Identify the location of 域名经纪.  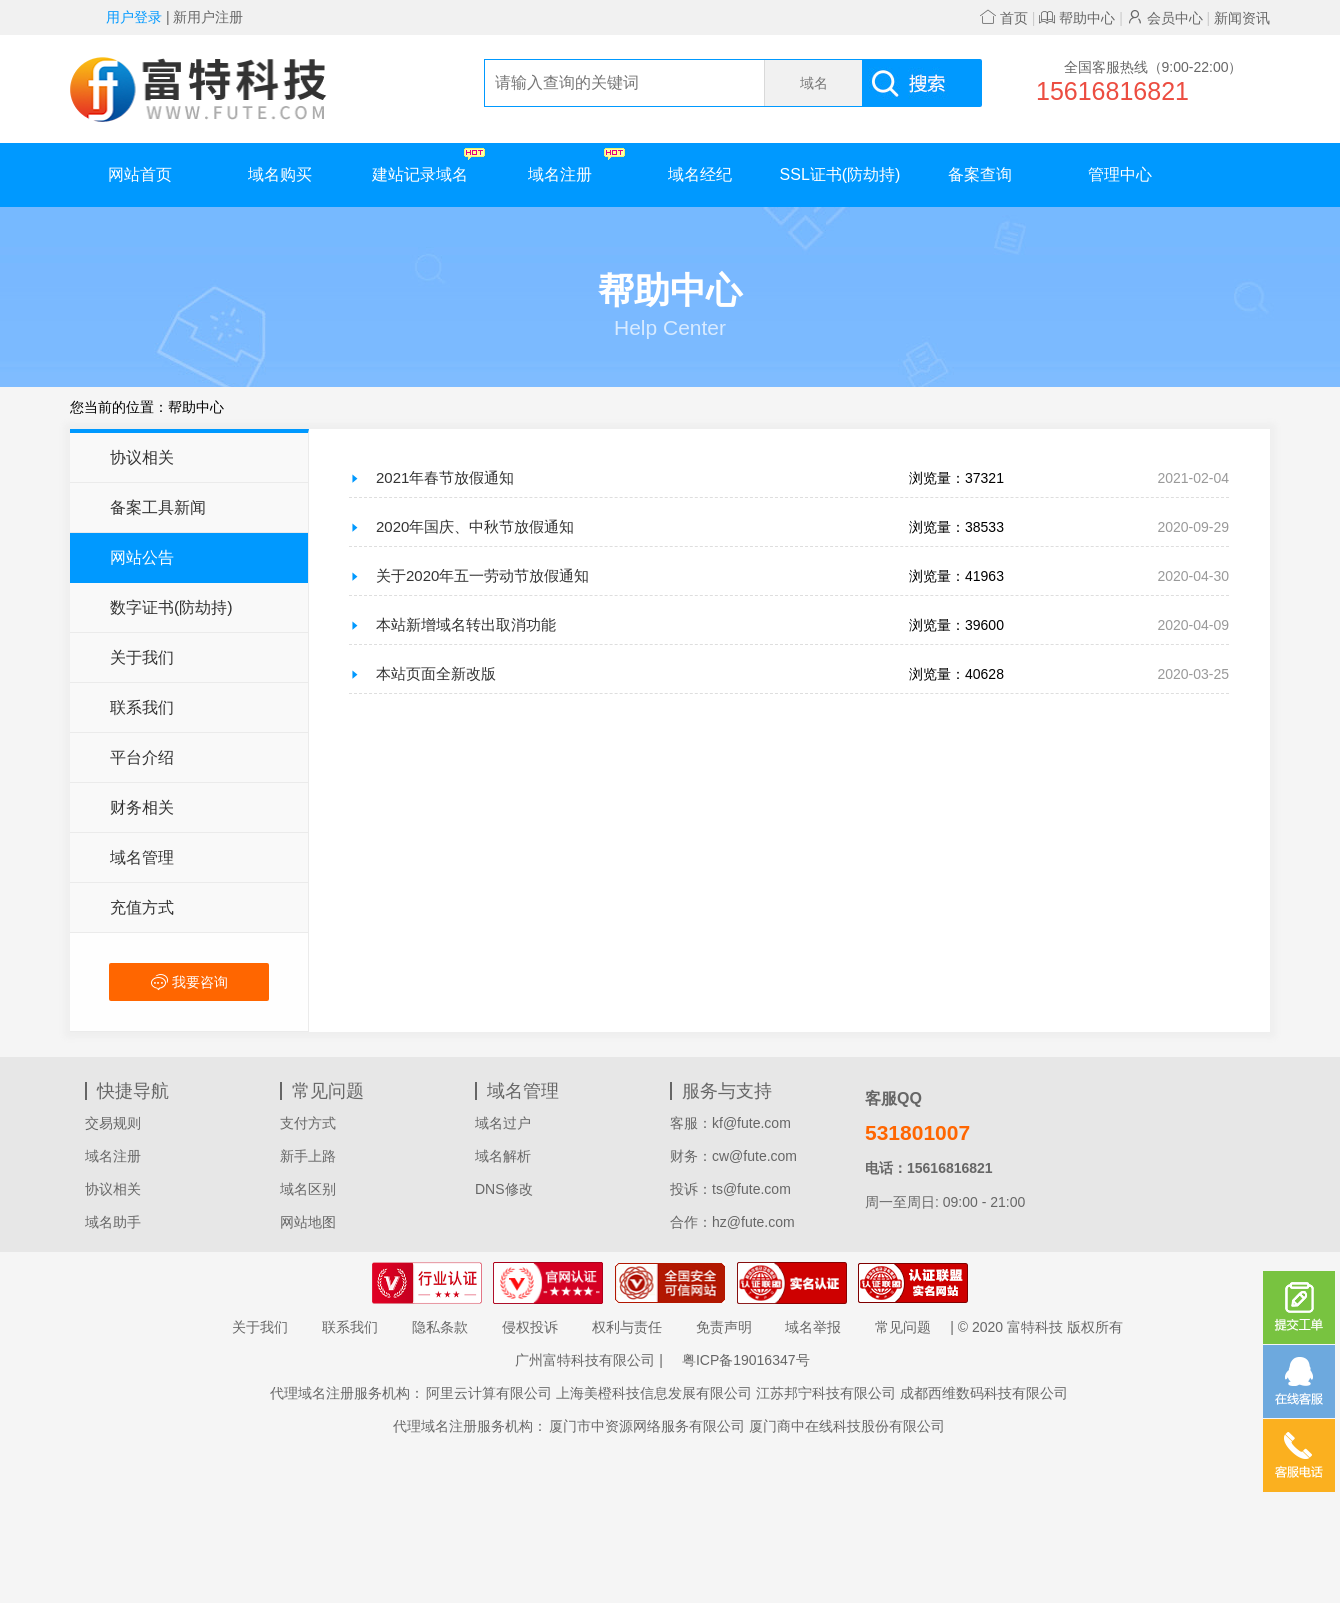
(700, 174).